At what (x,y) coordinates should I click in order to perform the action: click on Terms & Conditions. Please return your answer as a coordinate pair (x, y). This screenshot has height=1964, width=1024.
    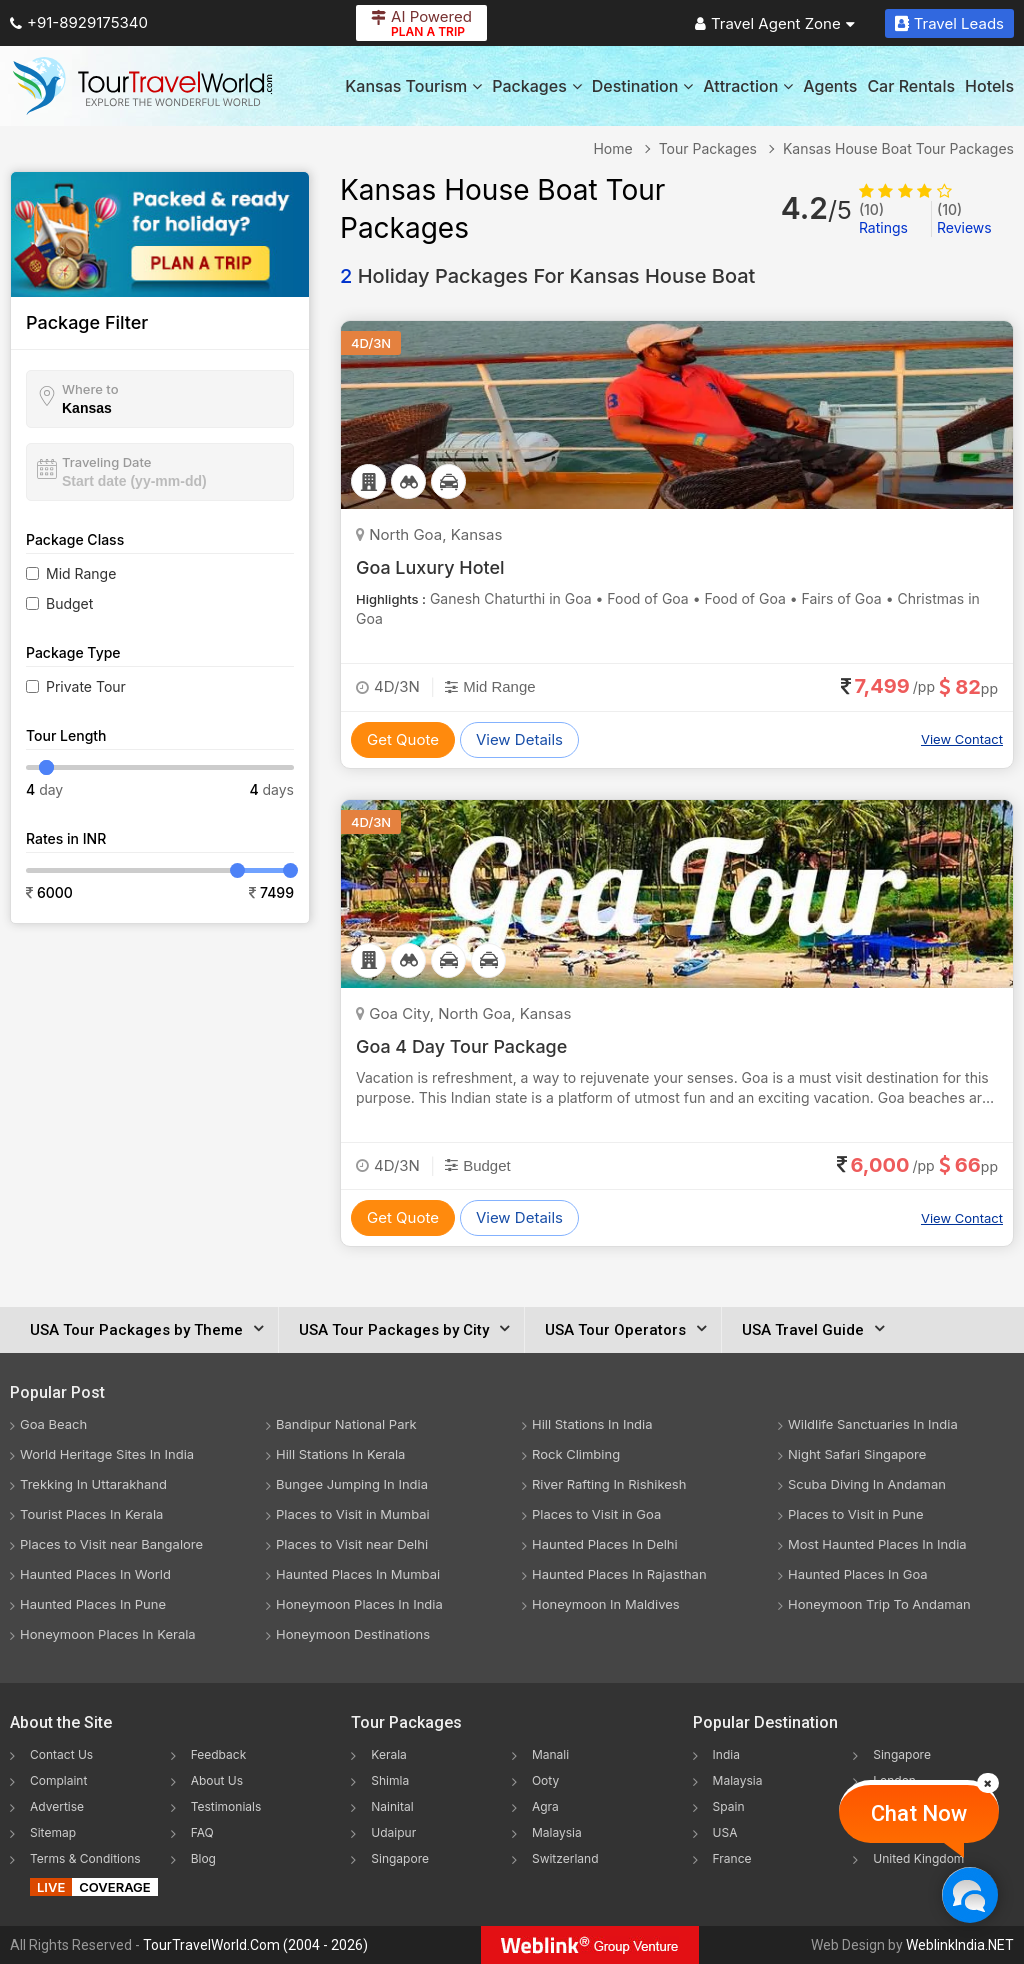
    Looking at the image, I should click on (85, 1858).